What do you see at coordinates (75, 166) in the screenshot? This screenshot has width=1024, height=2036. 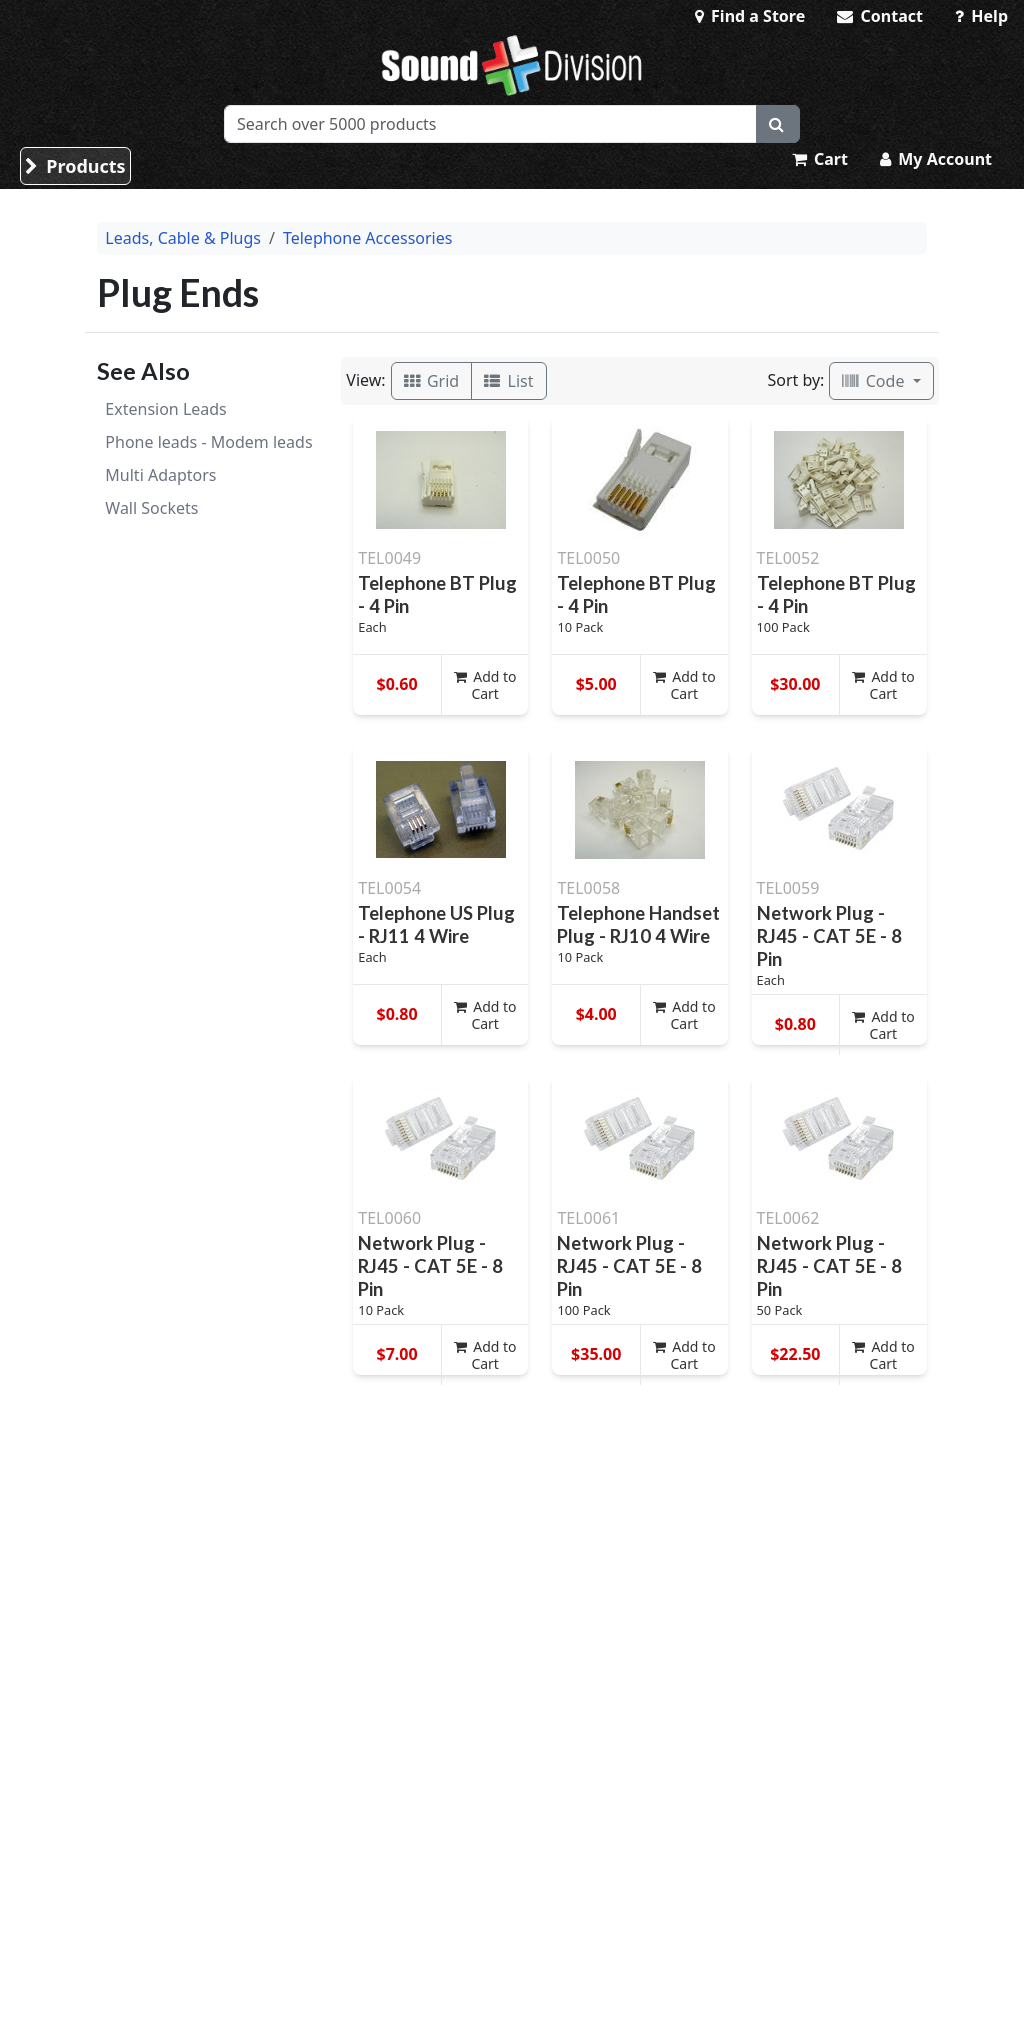 I see `Products [button]` at bounding box center [75, 166].